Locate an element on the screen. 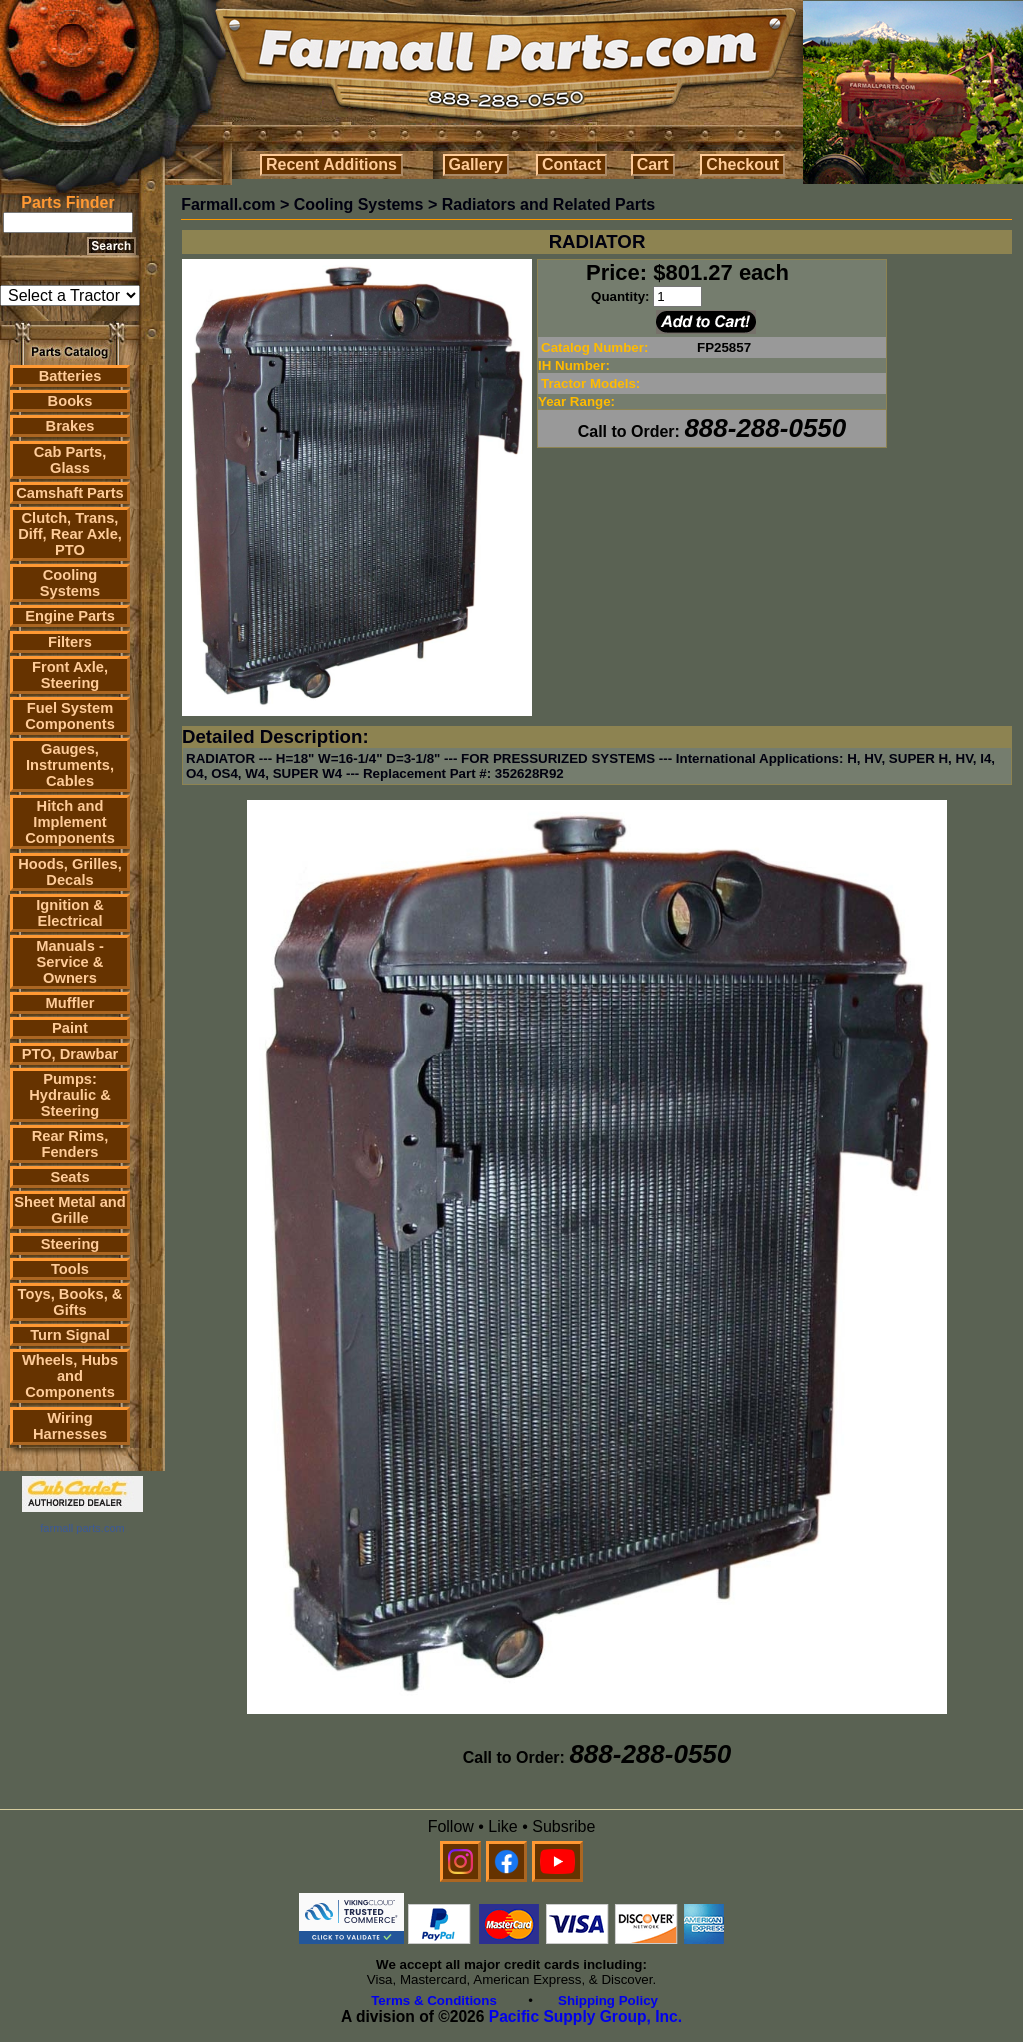  Seats is located at coordinates (69, 1177).